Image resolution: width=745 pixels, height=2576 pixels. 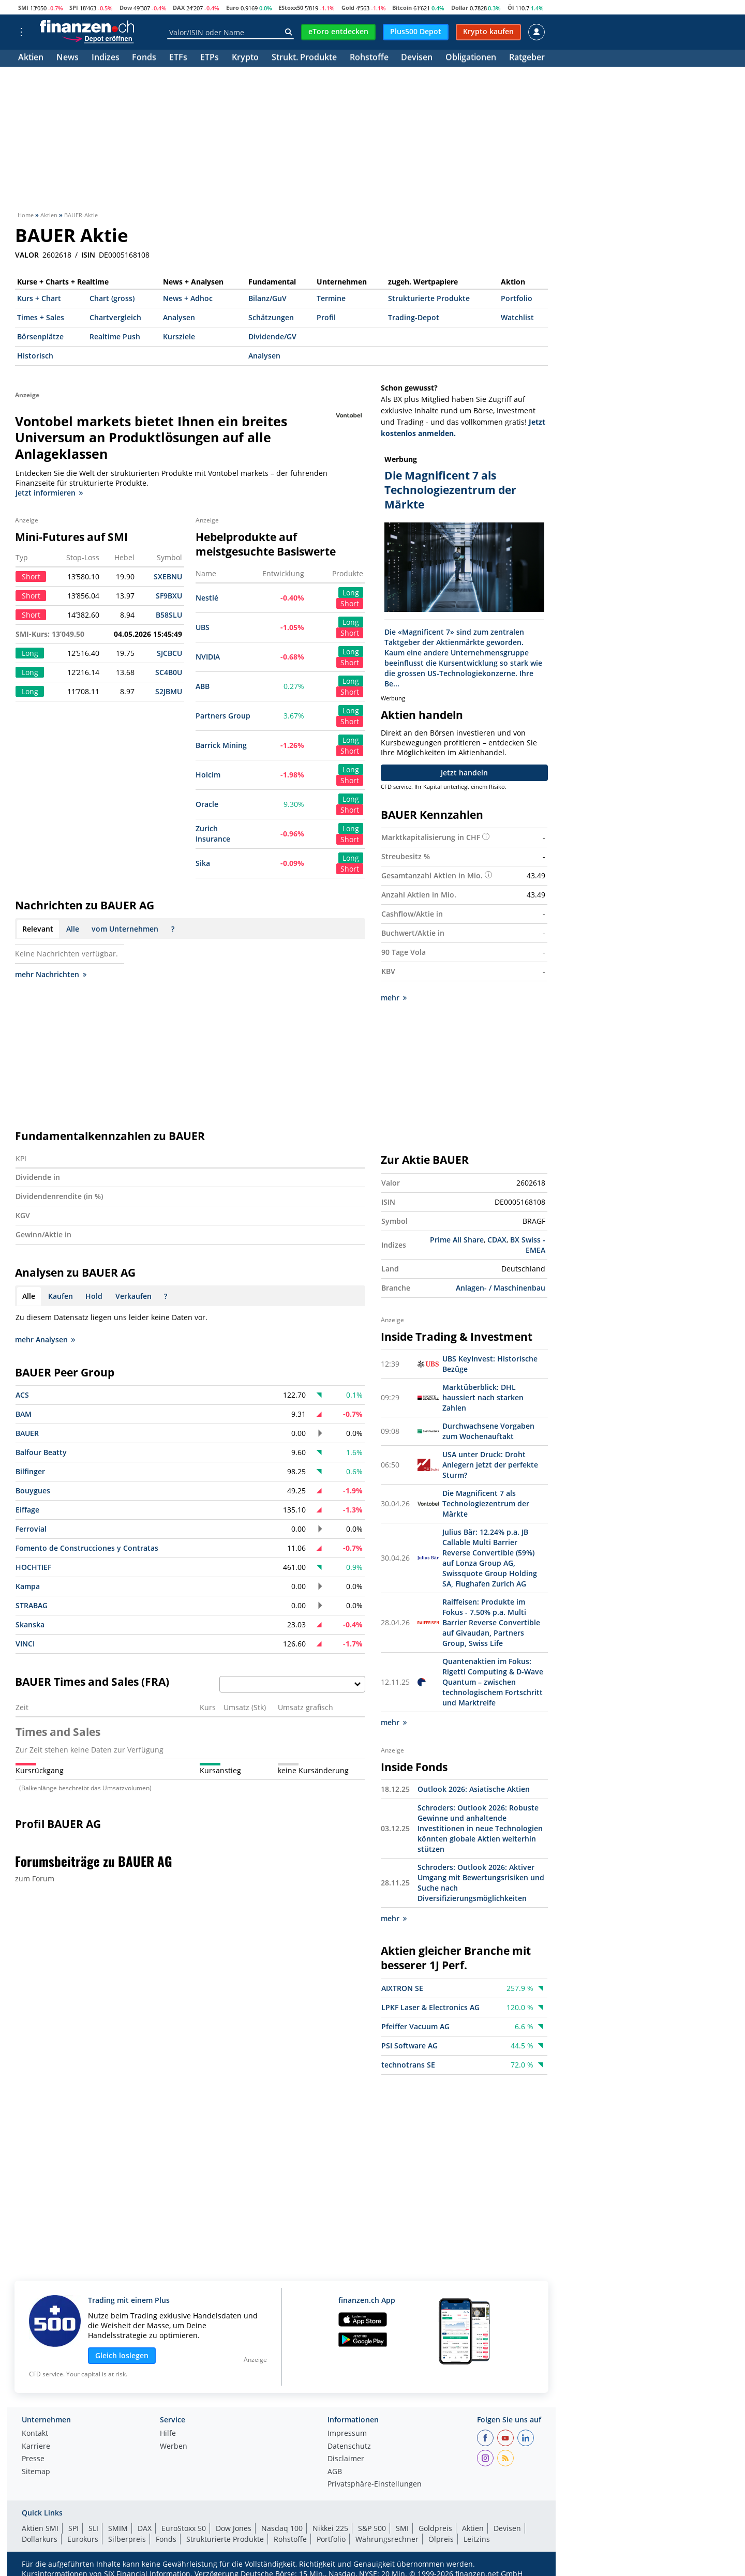 What do you see at coordinates (179, 336) in the screenshot?
I see `Kursziele` at bounding box center [179, 336].